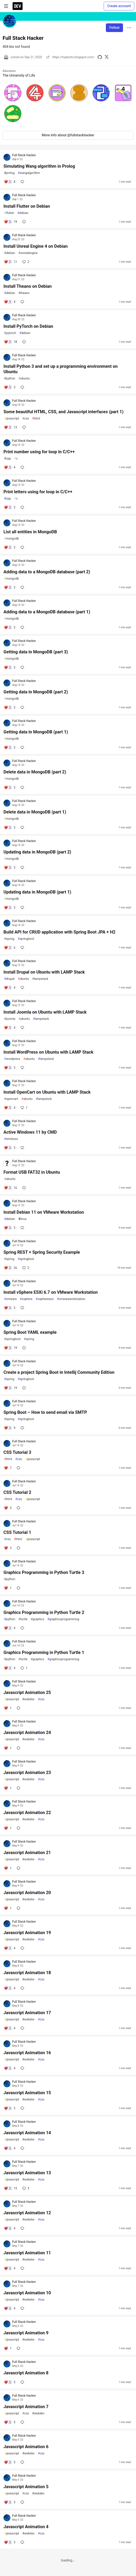  What do you see at coordinates (24, 378) in the screenshot?
I see `ubuntu` at bounding box center [24, 378].